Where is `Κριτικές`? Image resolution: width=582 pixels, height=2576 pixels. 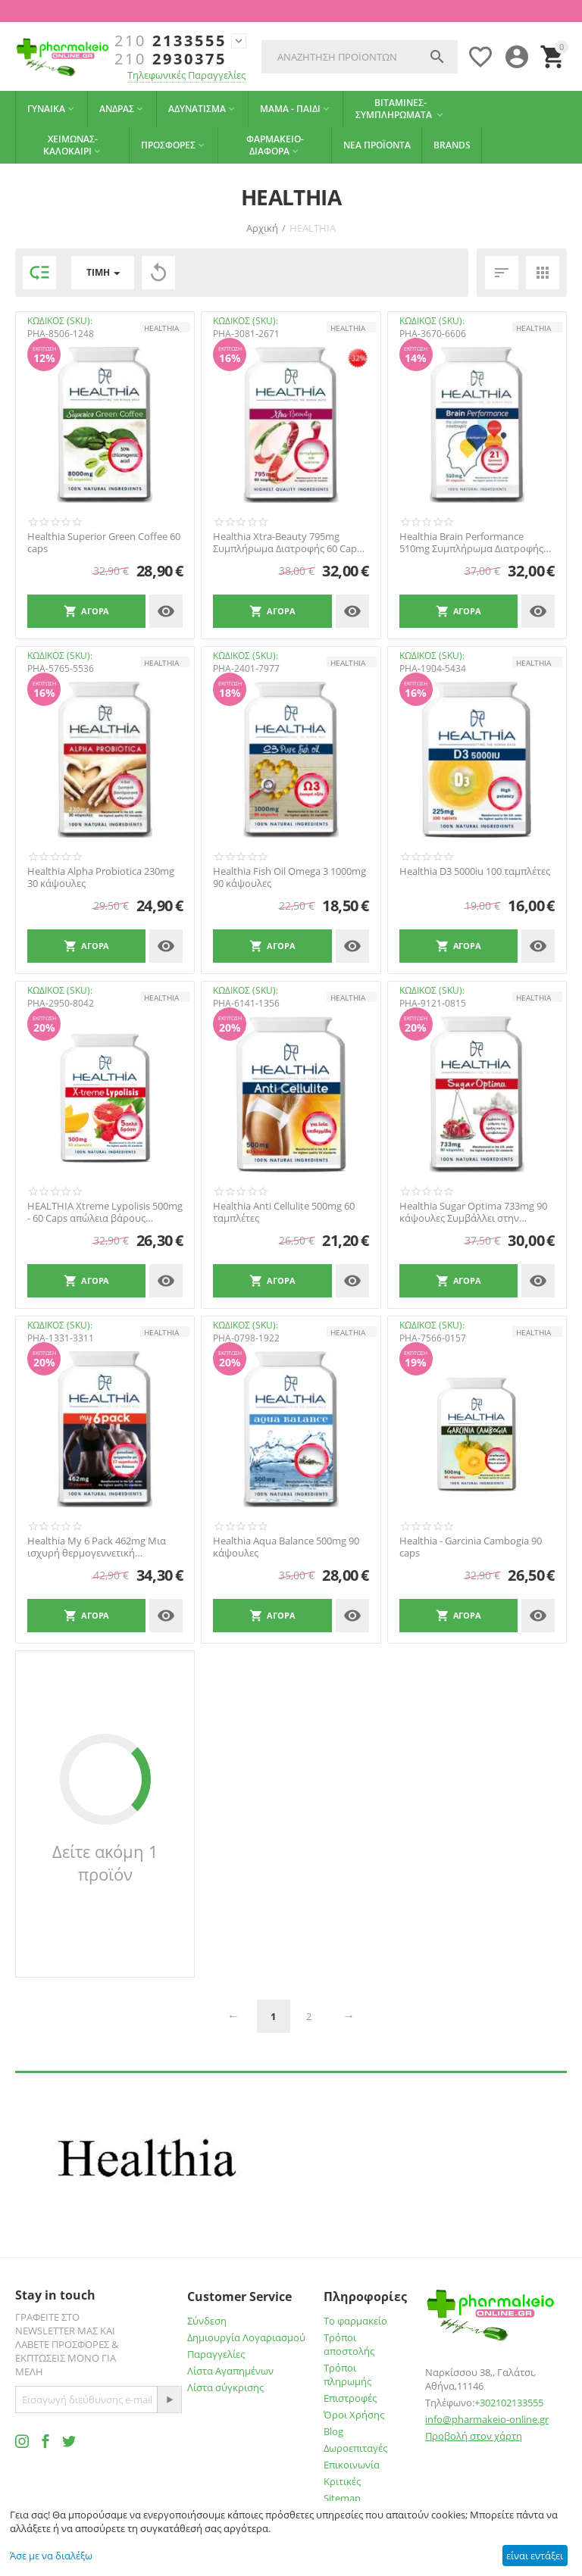 Κριτικές is located at coordinates (342, 2481).